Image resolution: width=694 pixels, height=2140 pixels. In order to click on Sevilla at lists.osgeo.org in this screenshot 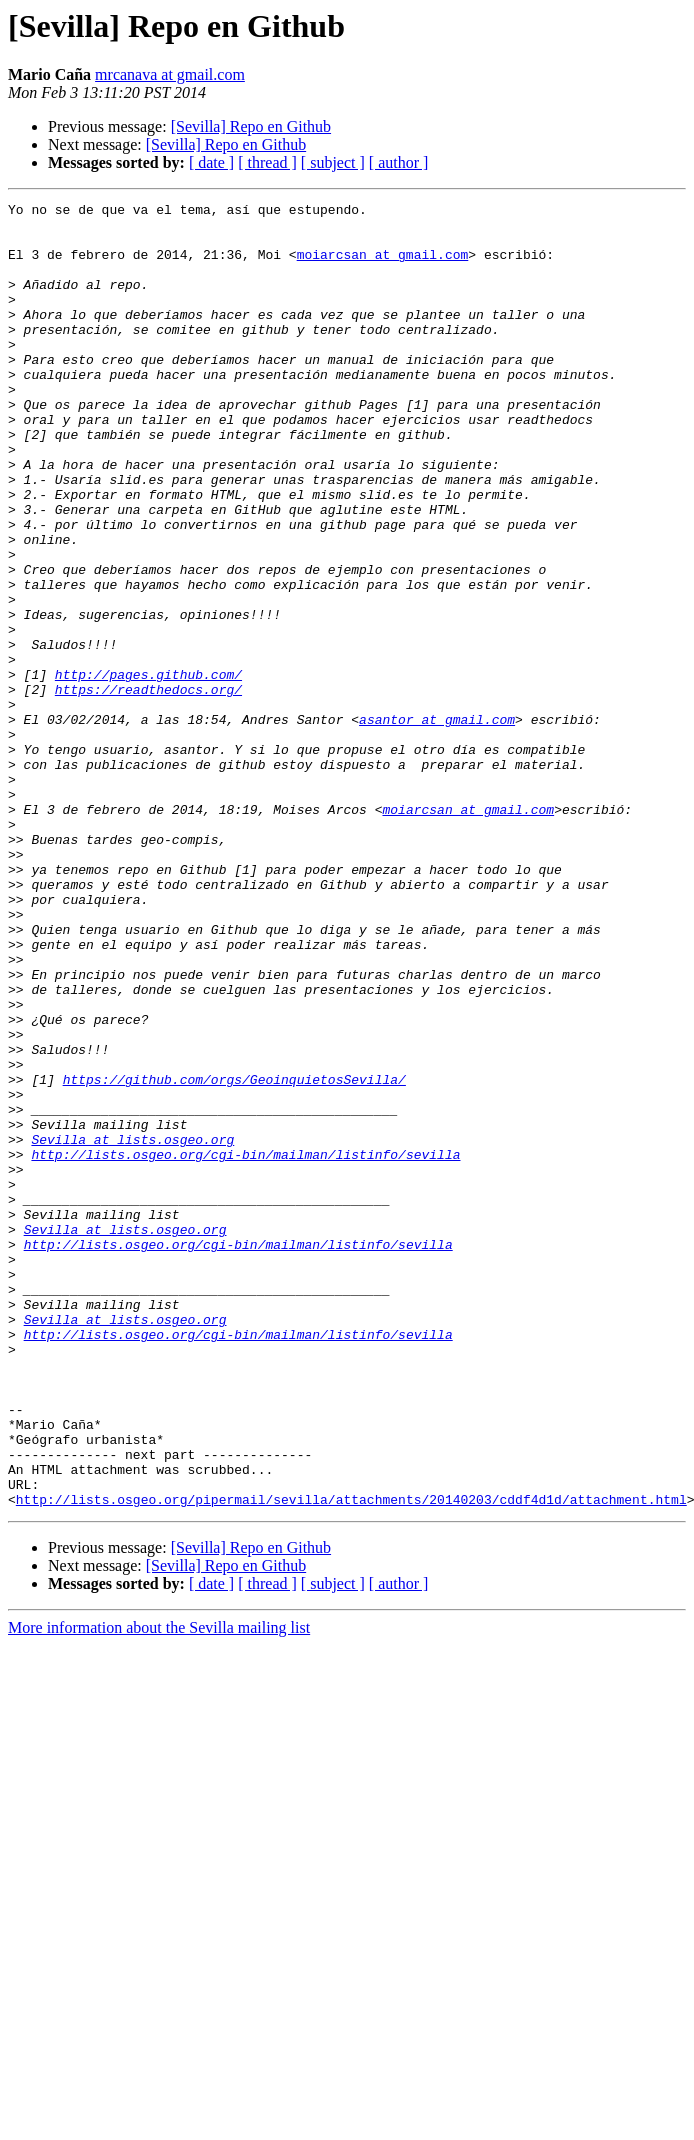, I will do `click(132, 1328)`.